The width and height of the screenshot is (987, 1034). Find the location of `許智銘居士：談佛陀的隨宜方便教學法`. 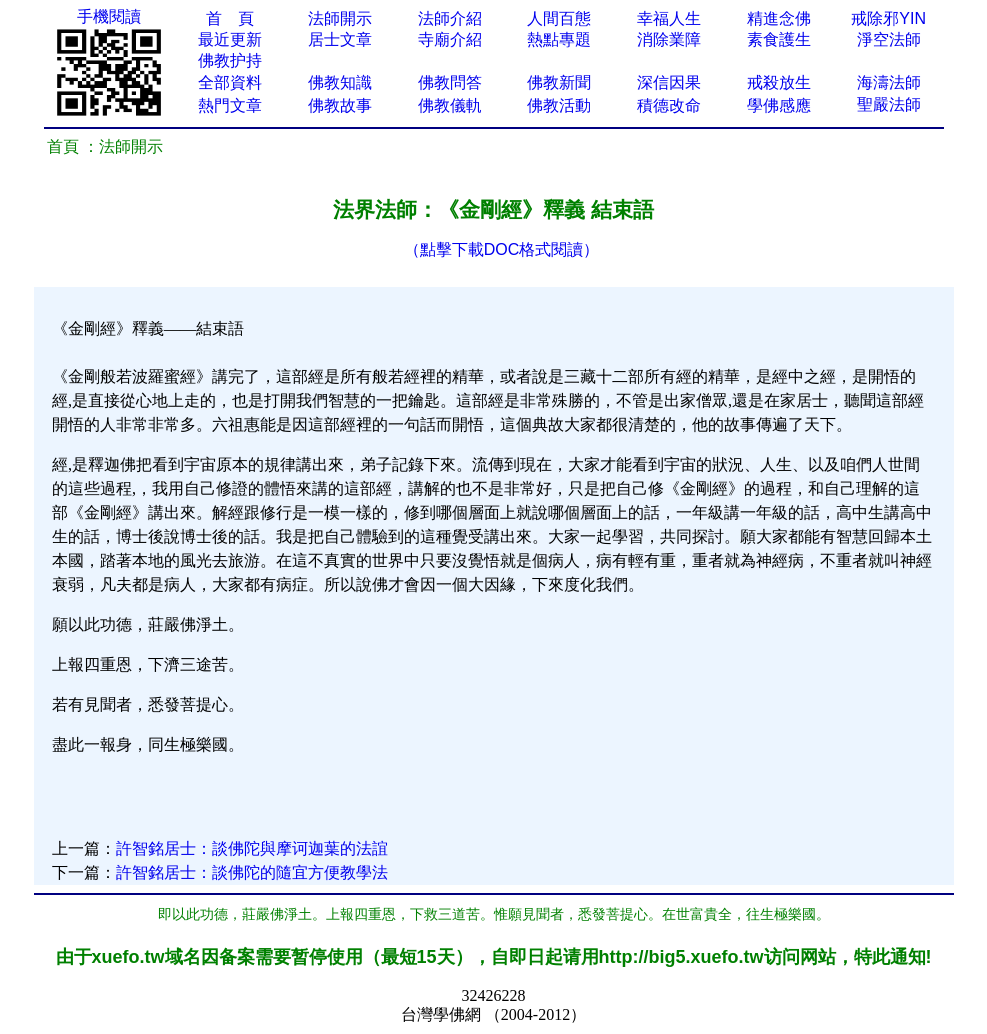

許智銘居士：談佛陀的隨宜方便教學法 is located at coordinates (252, 872).